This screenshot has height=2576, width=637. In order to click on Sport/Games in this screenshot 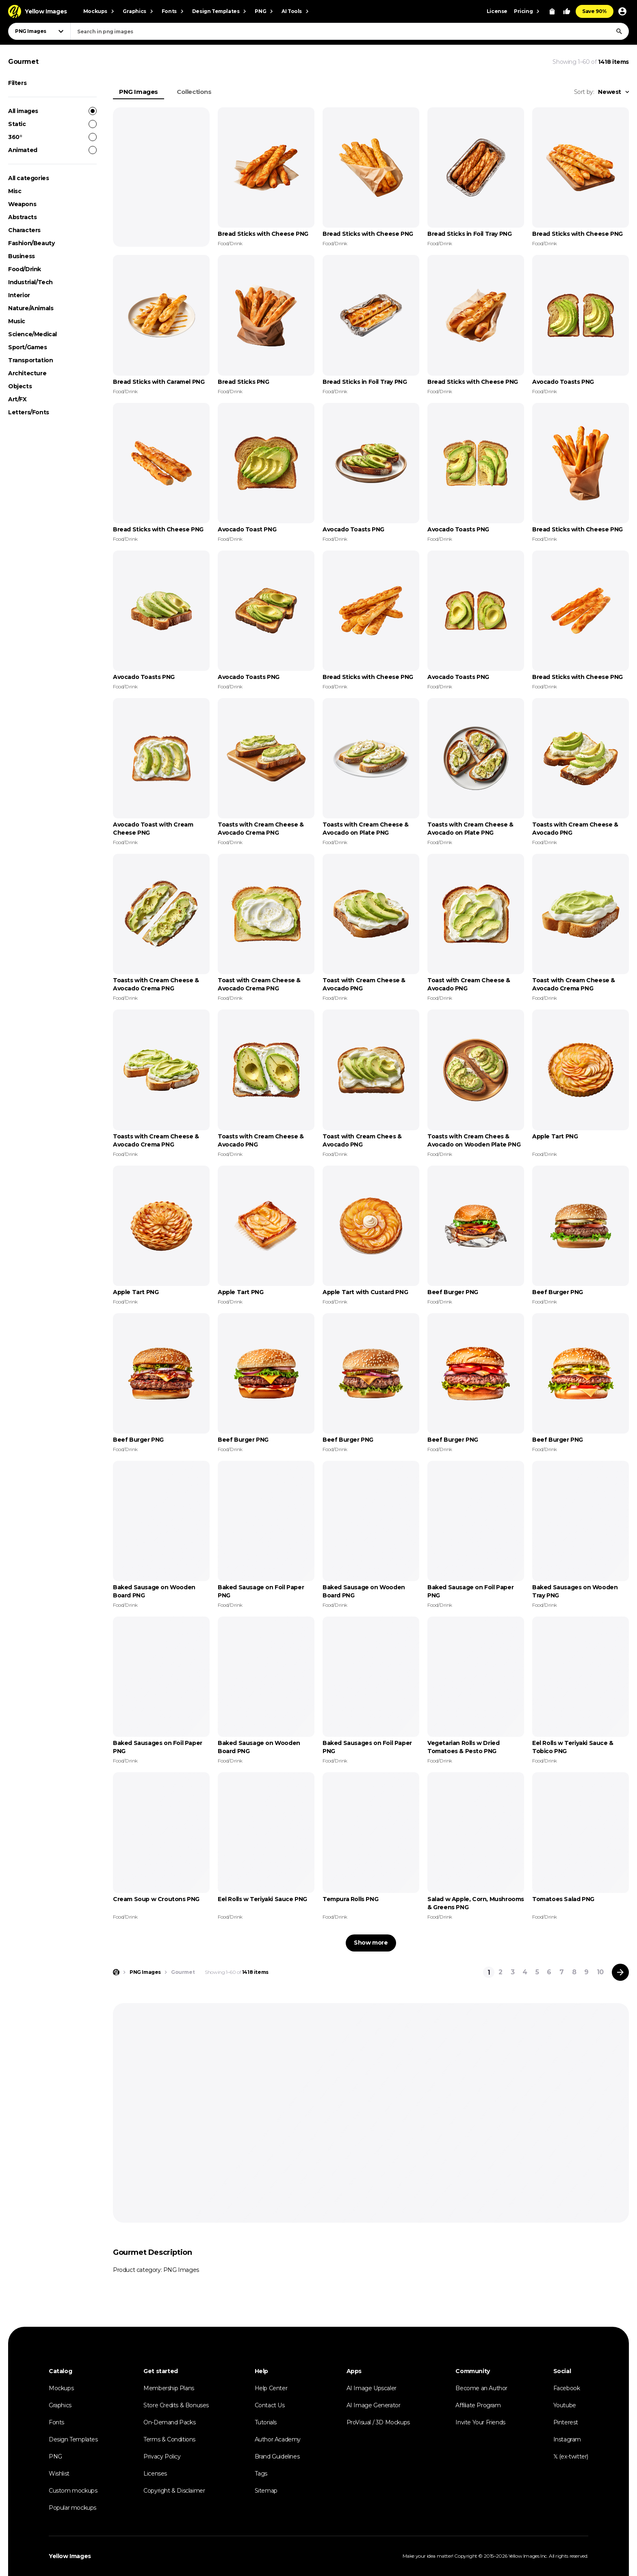, I will do `click(27, 347)`.